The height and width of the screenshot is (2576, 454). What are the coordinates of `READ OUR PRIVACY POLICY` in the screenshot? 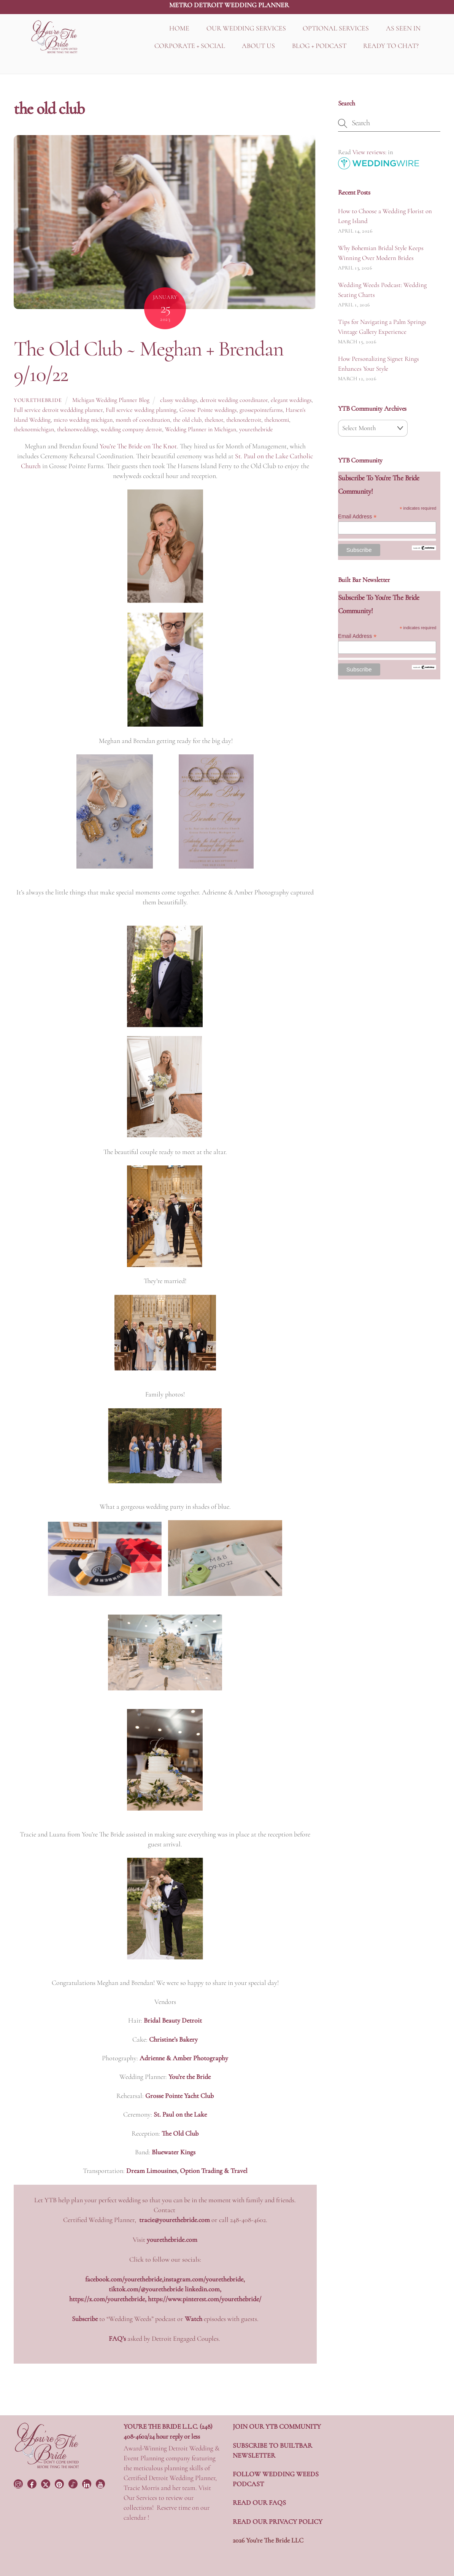 It's located at (277, 2521).